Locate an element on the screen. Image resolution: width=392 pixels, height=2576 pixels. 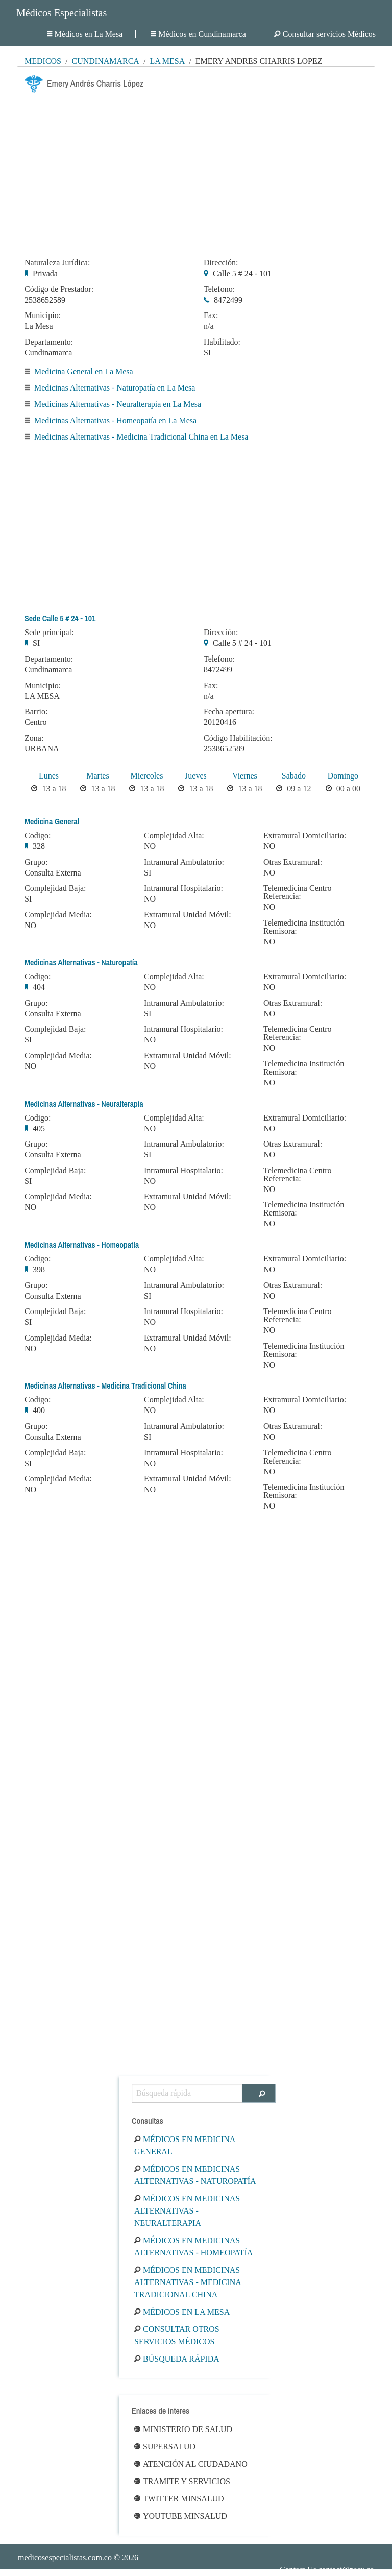
Extramural Unidad Móvil: is located at coordinates (187, 915).